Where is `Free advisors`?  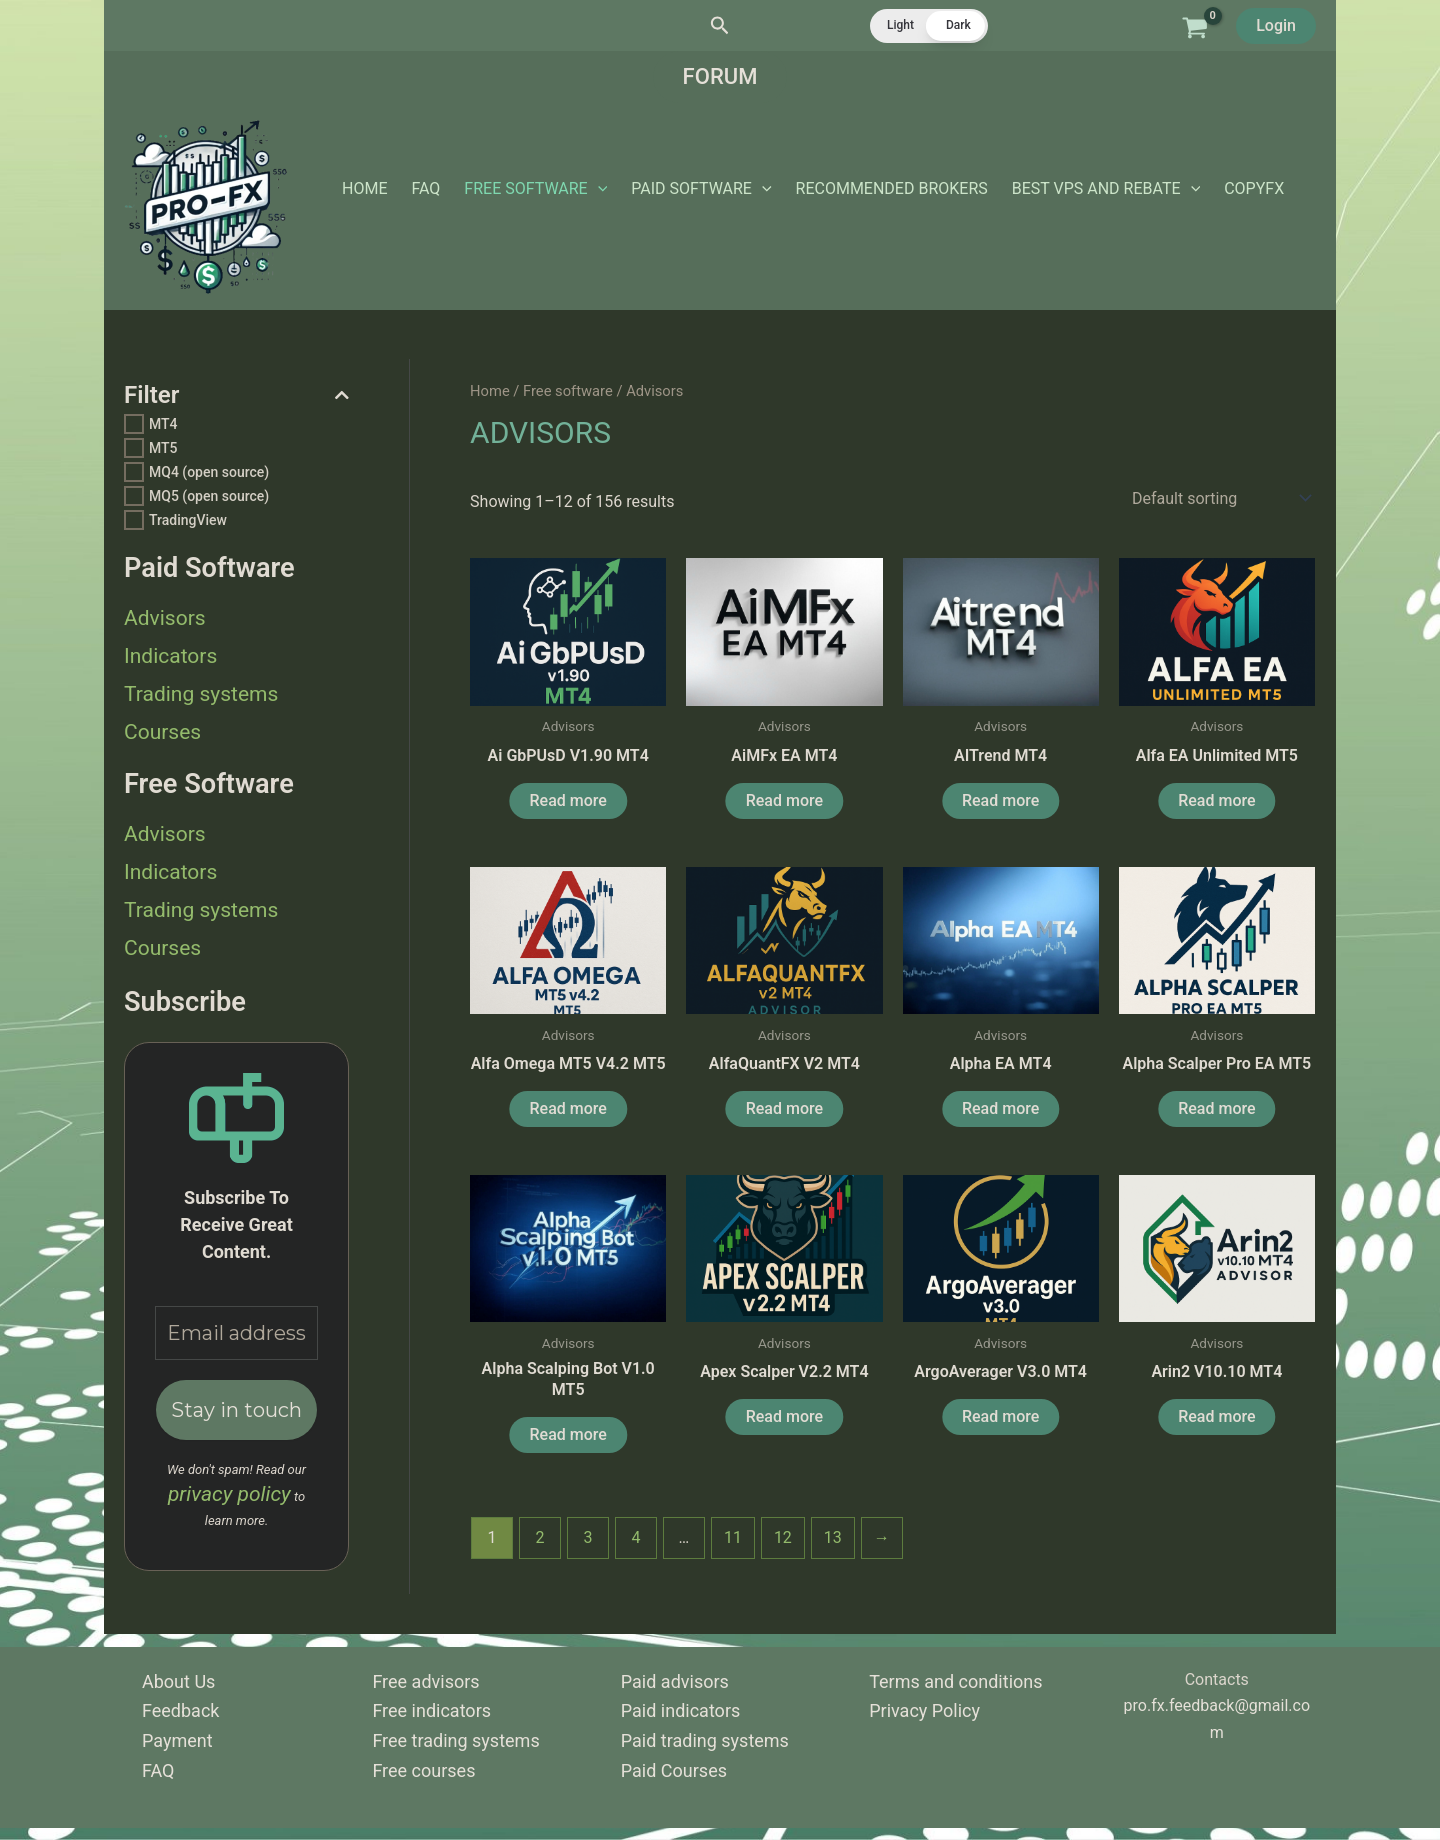 Free advisors is located at coordinates (425, 1681).